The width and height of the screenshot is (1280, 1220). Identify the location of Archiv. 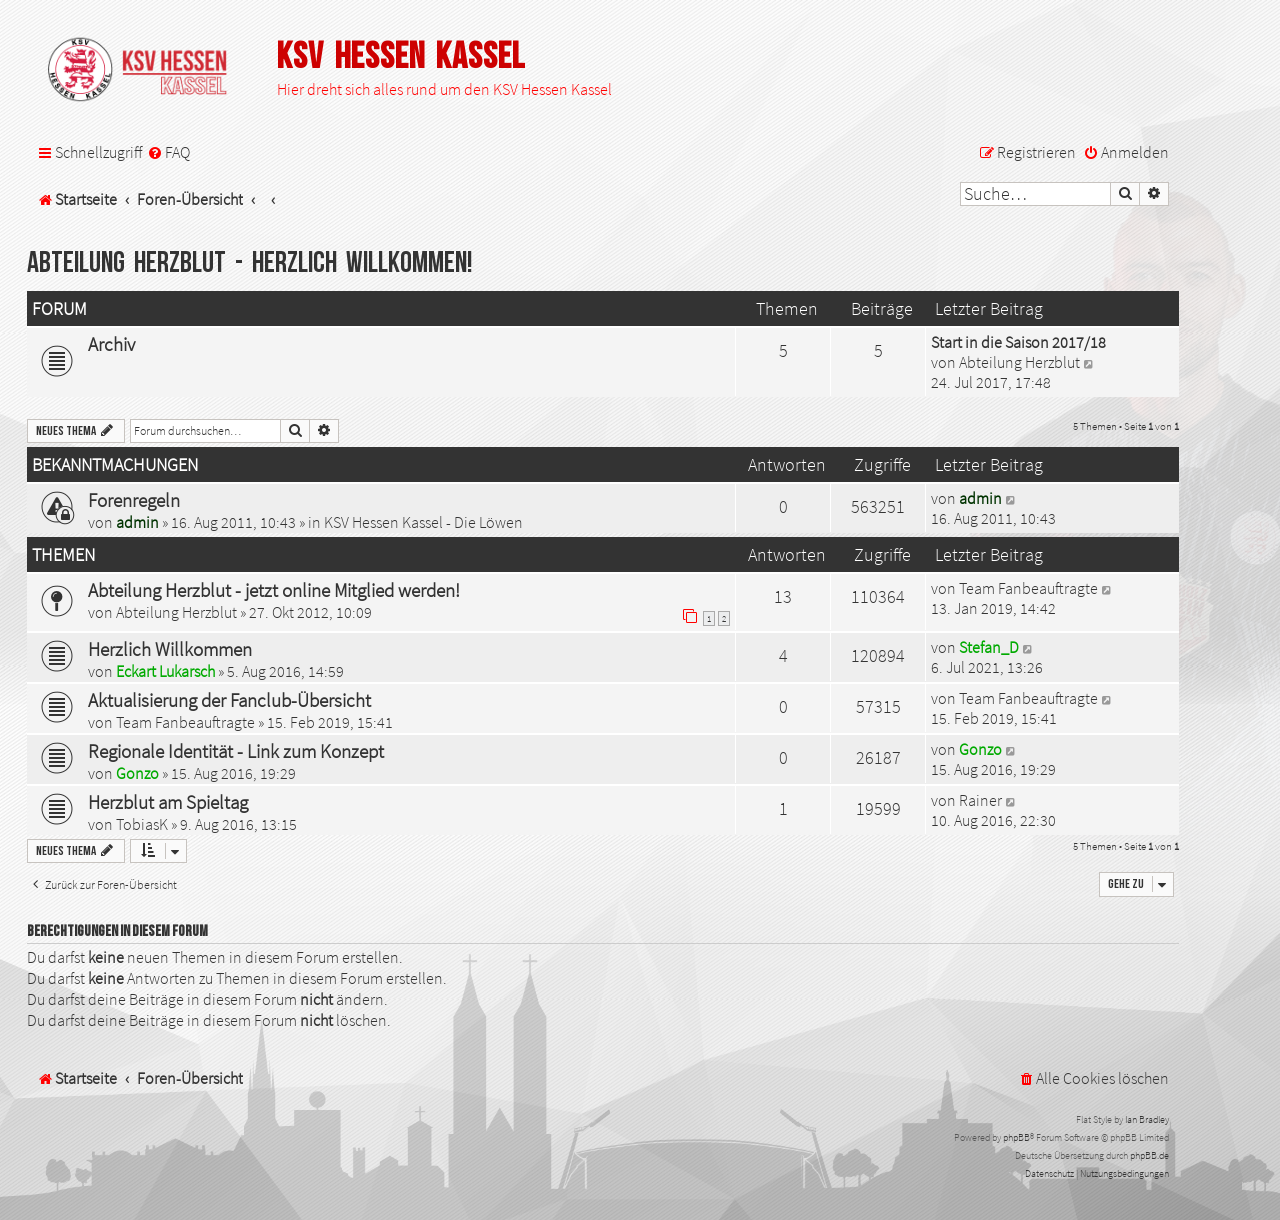
(111, 344).